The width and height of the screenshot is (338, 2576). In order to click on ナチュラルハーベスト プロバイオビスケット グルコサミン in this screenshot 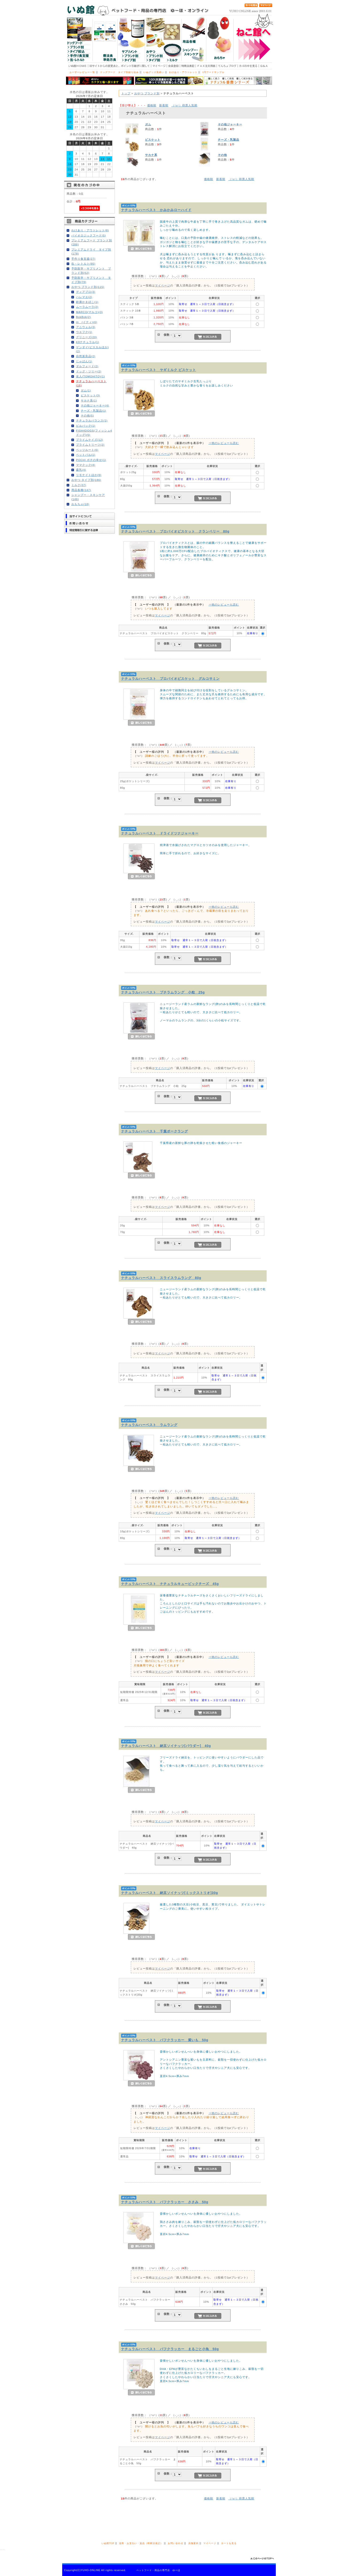, I will do `click(170, 678)`.